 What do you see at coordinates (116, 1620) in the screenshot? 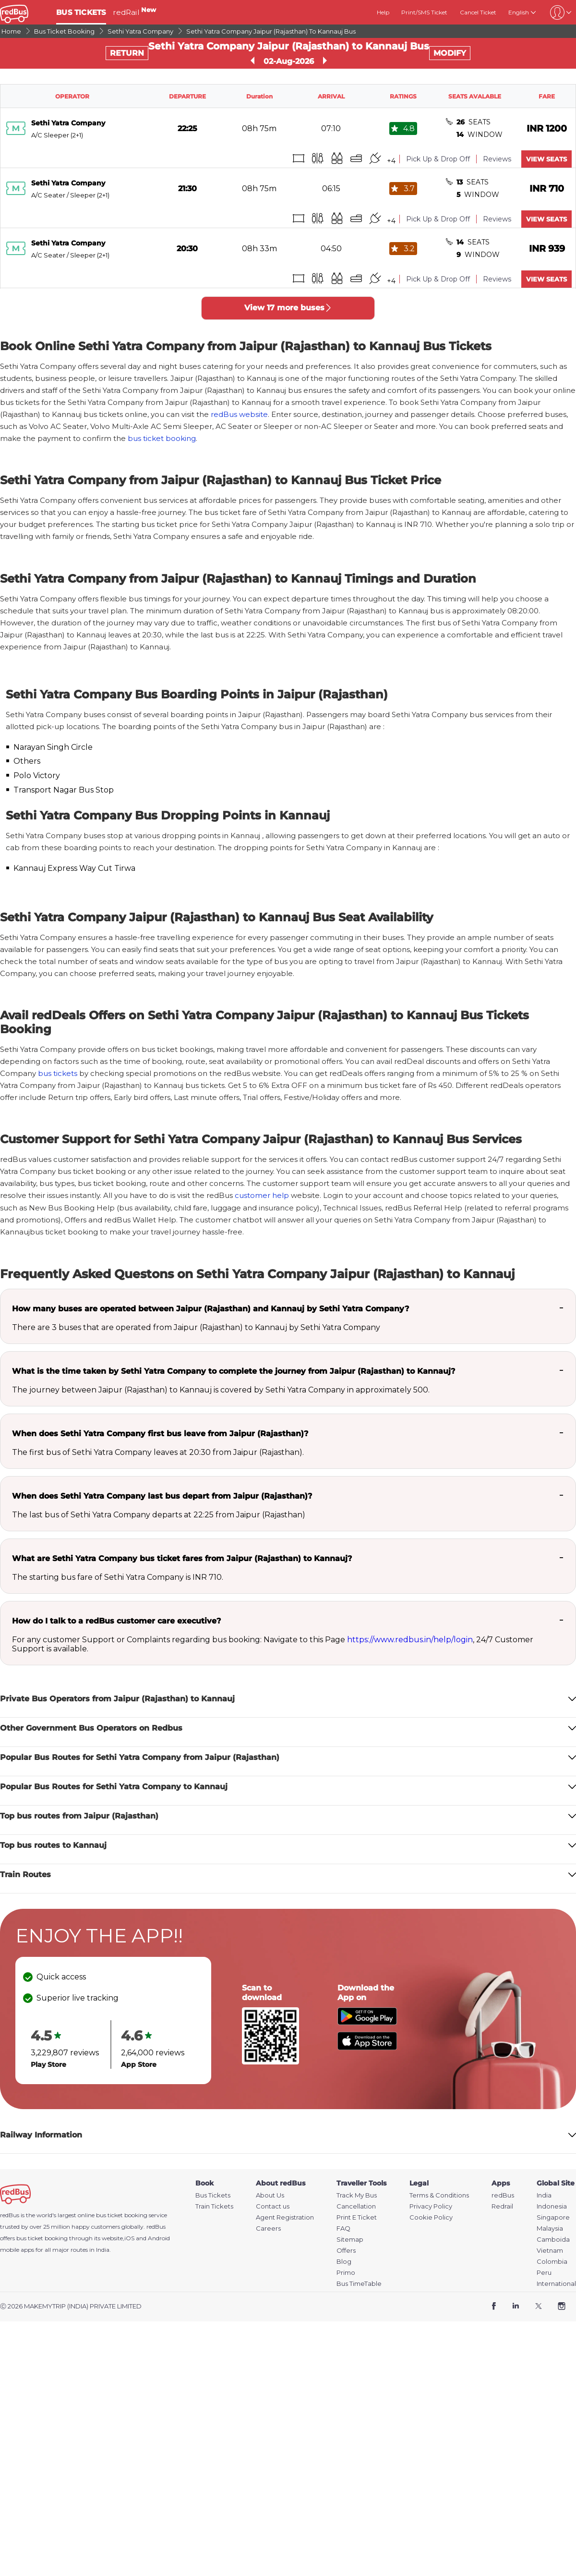
I see `How do I talk to a redBus customer care executive?` at bounding box center [116, 1620].